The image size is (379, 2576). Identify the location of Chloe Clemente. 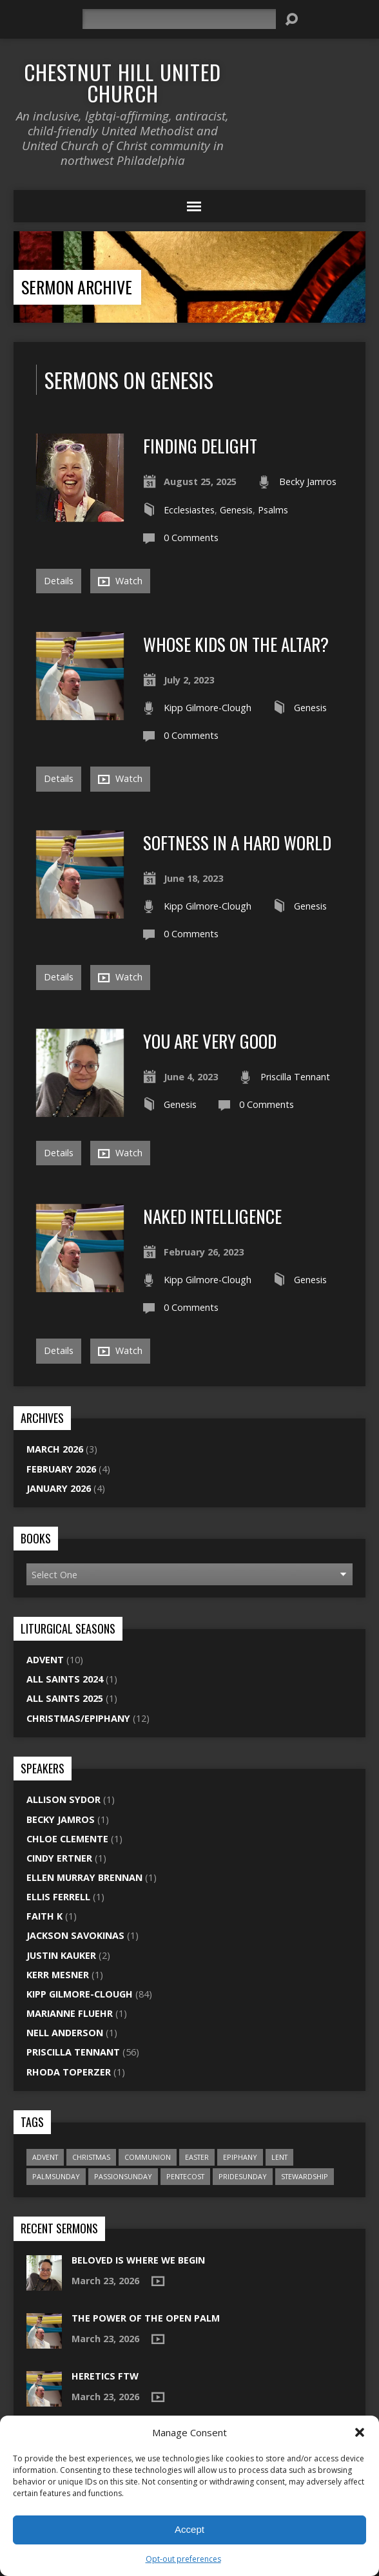
(67, 1839).